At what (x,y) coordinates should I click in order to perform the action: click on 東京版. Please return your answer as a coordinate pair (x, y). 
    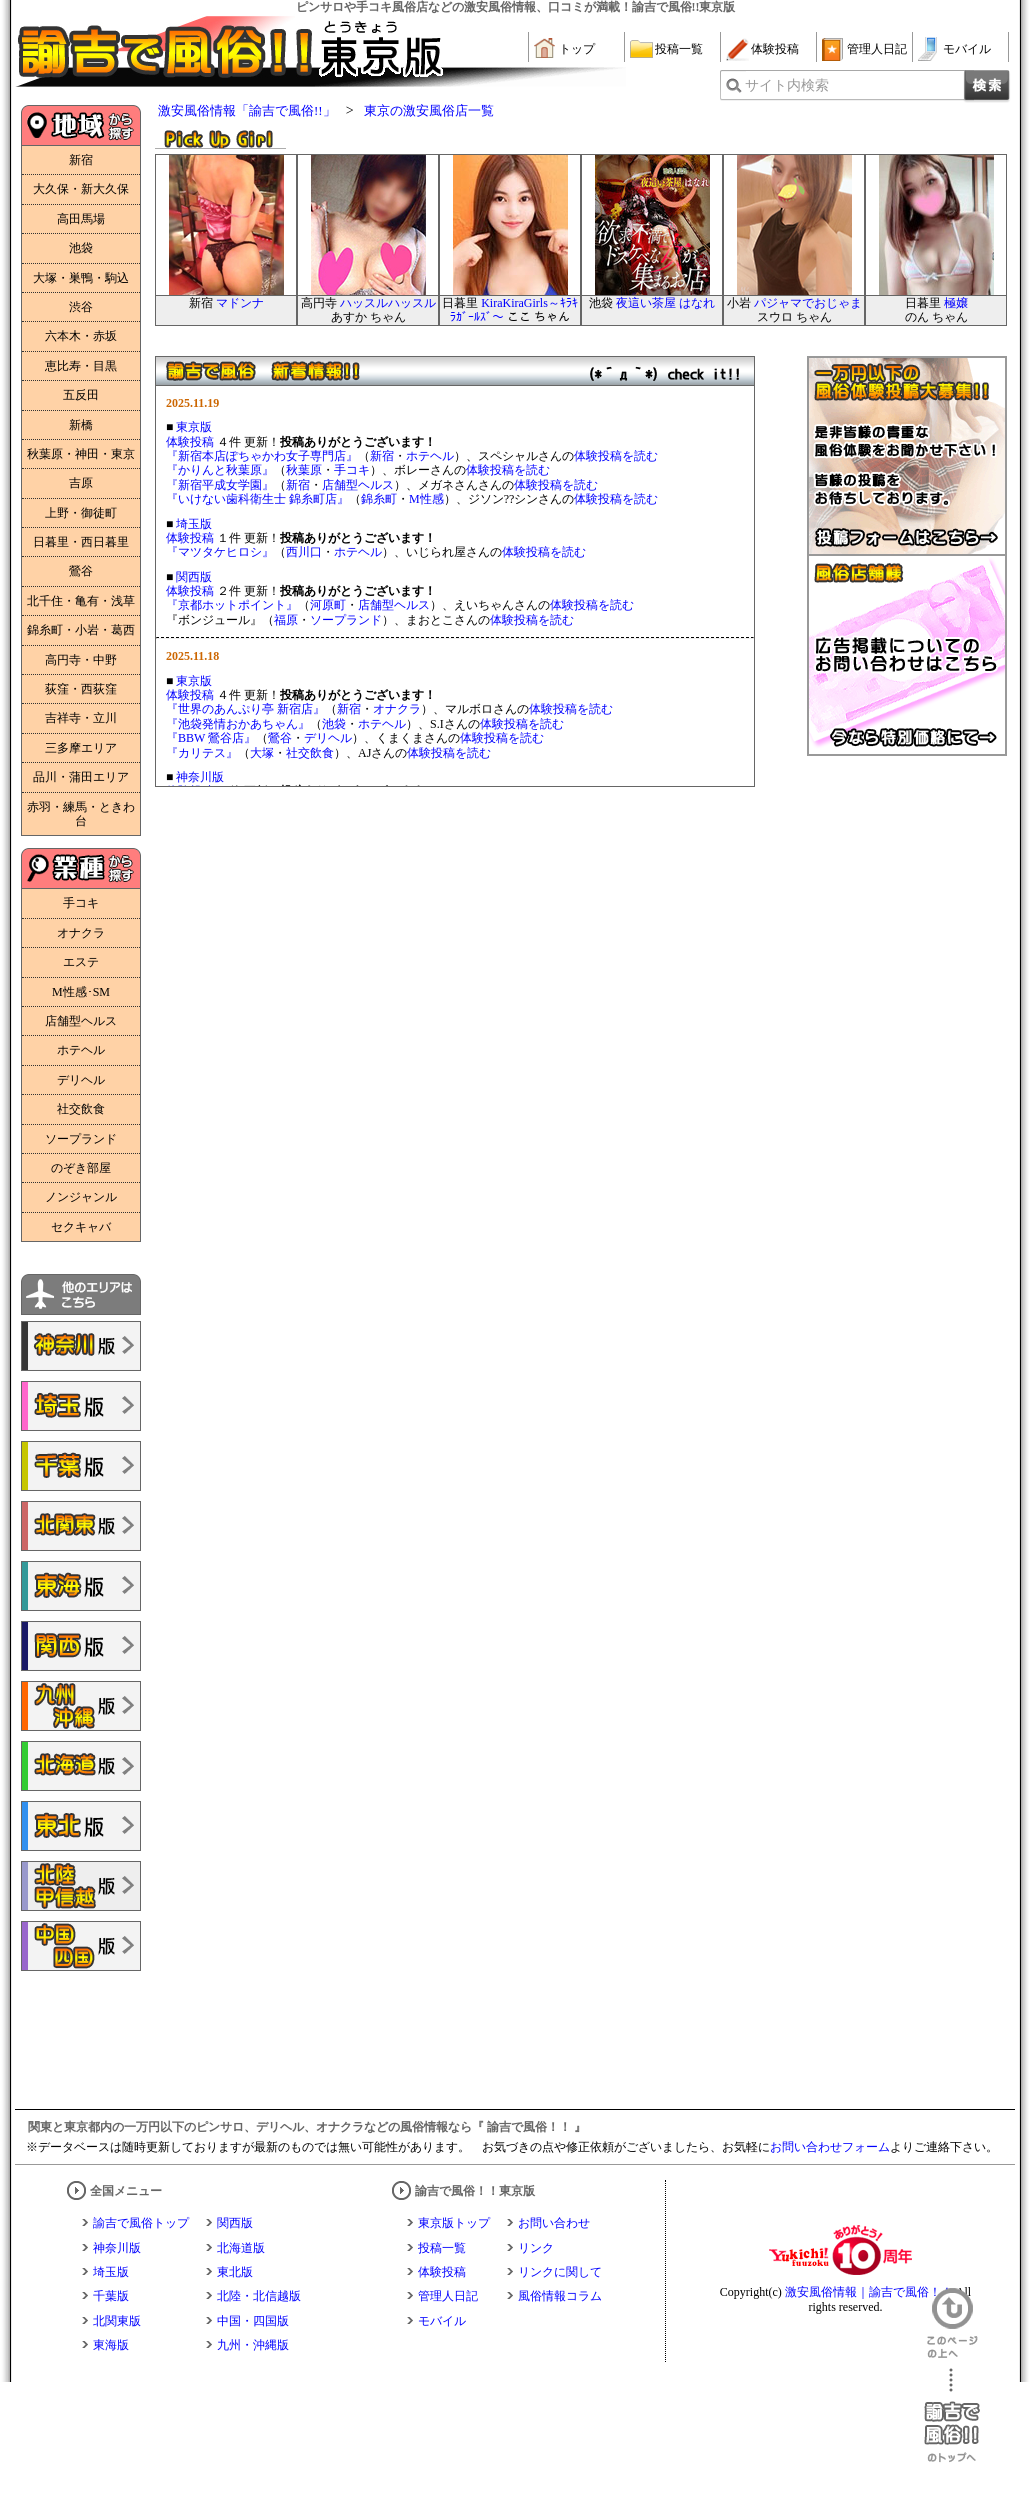
    Looking at the image, I should click on (194, 427).